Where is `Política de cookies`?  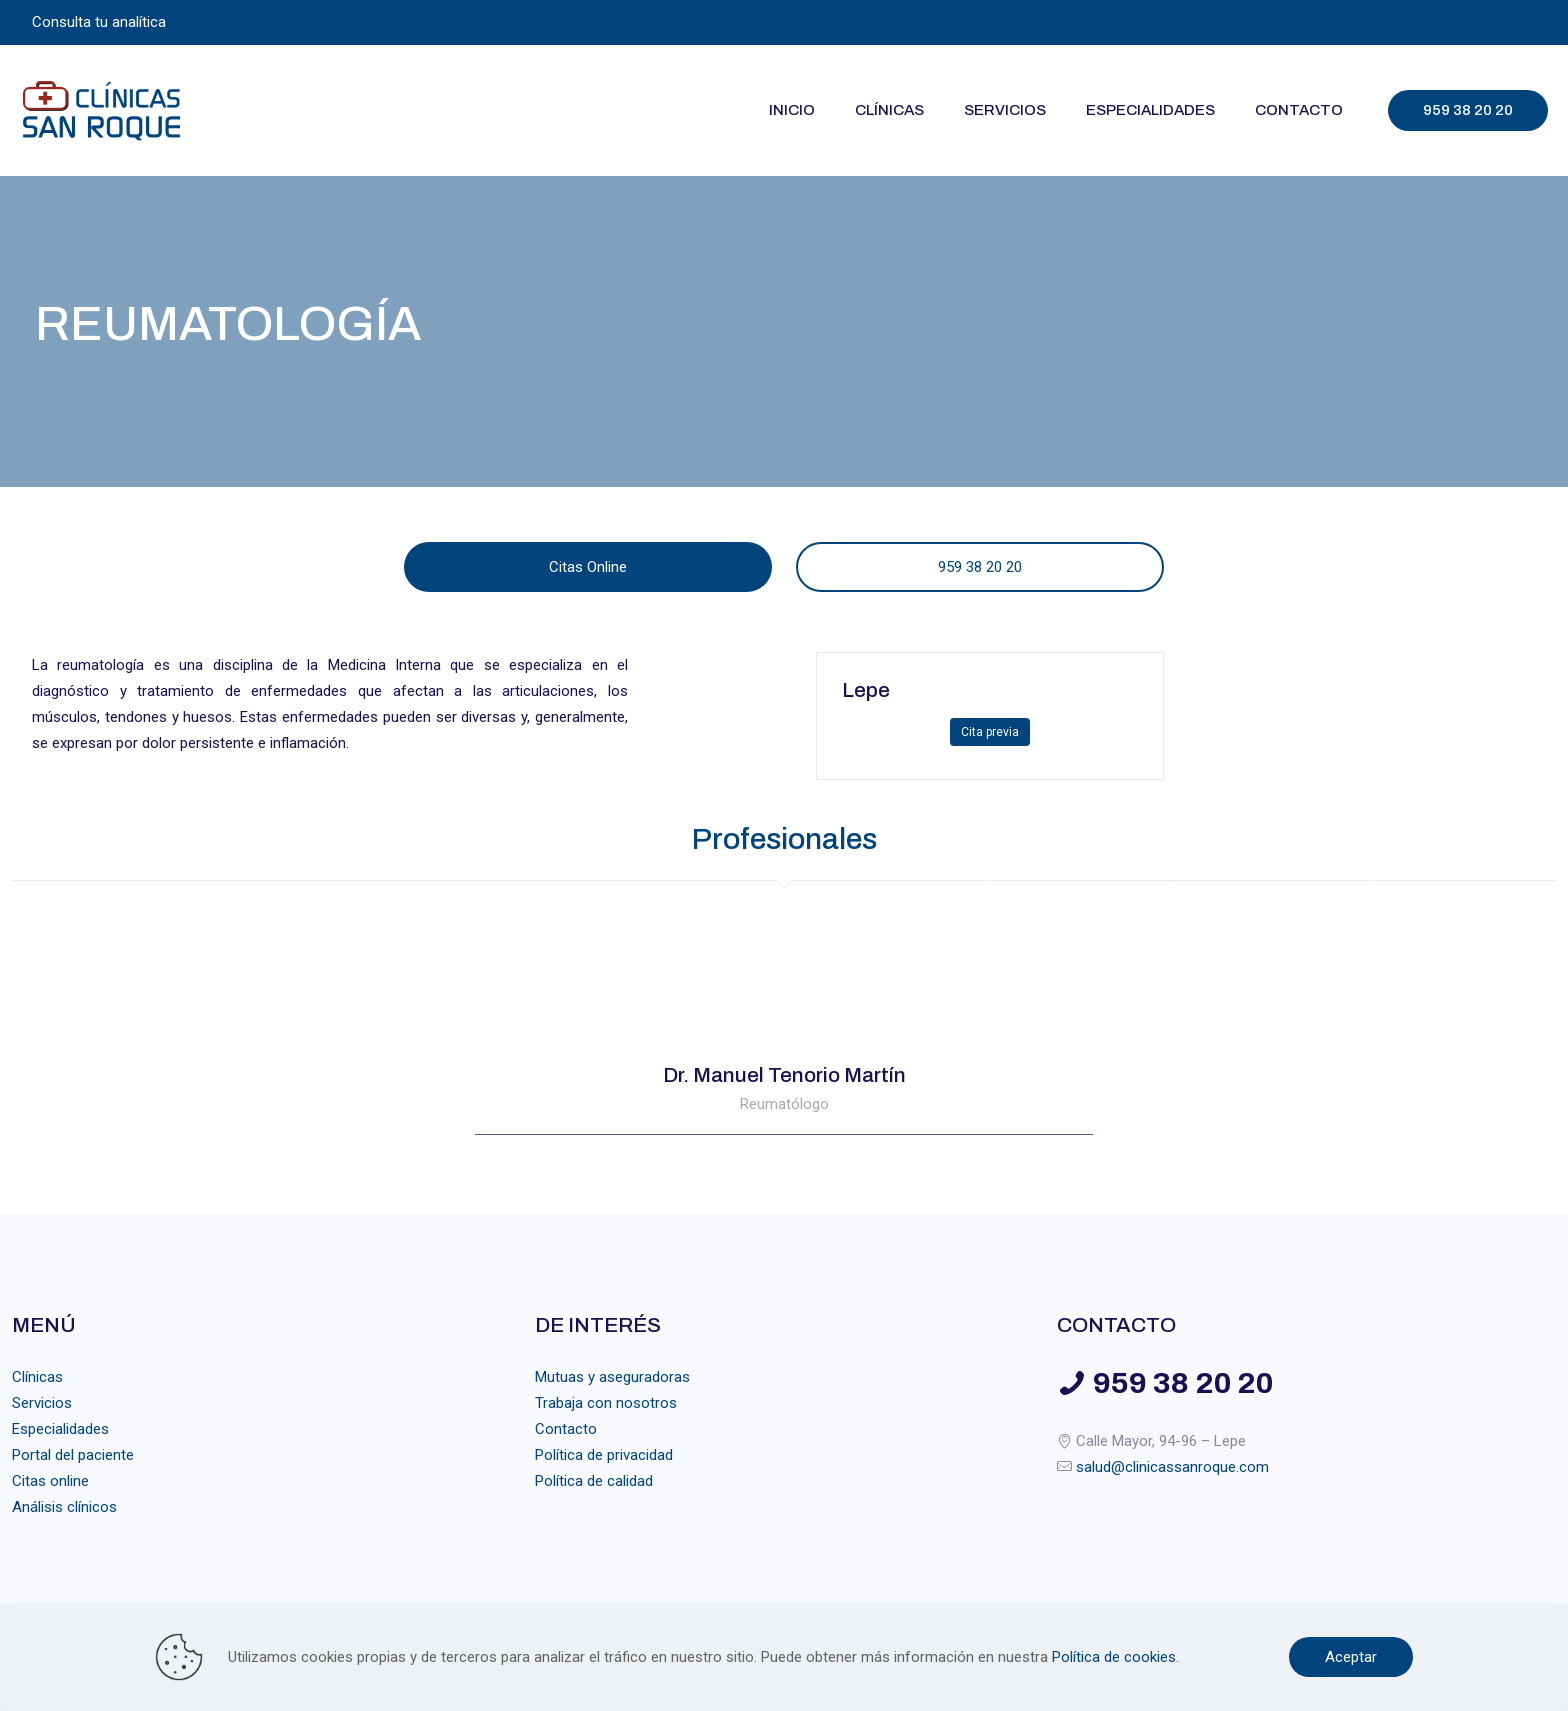
Política de cookies is located at coordinates (1114, 1657).